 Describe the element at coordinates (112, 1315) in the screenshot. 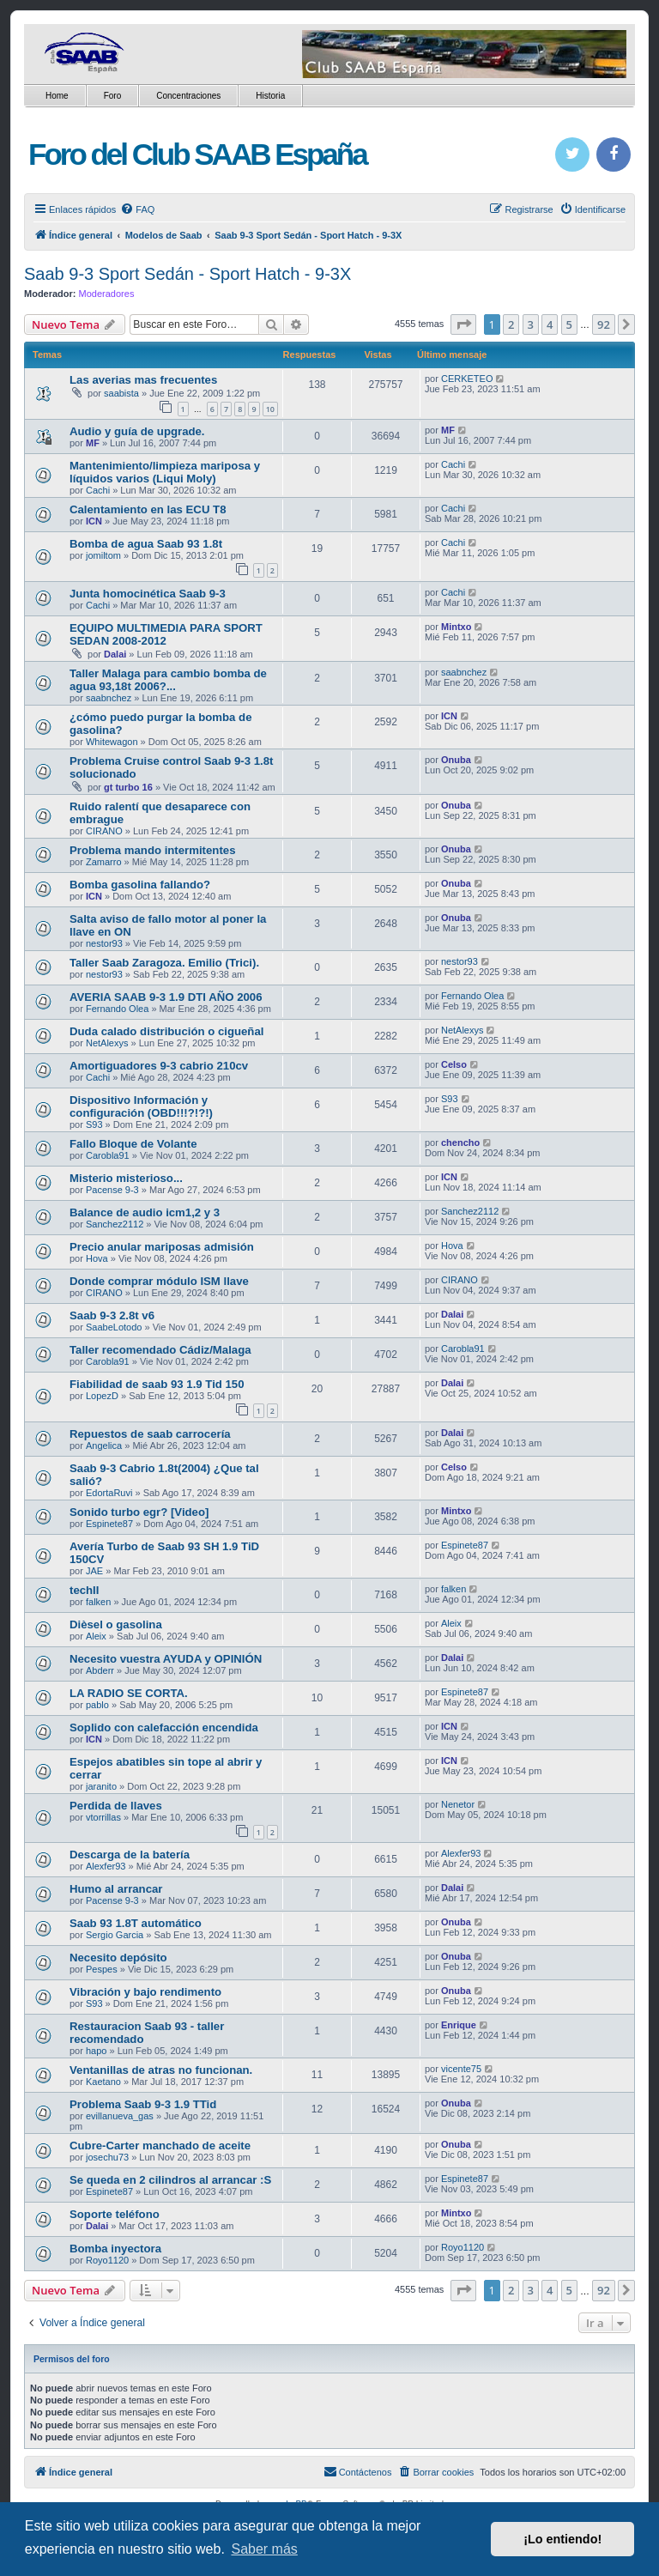

I see `Saab 9-3 2.8t v6` at that location.